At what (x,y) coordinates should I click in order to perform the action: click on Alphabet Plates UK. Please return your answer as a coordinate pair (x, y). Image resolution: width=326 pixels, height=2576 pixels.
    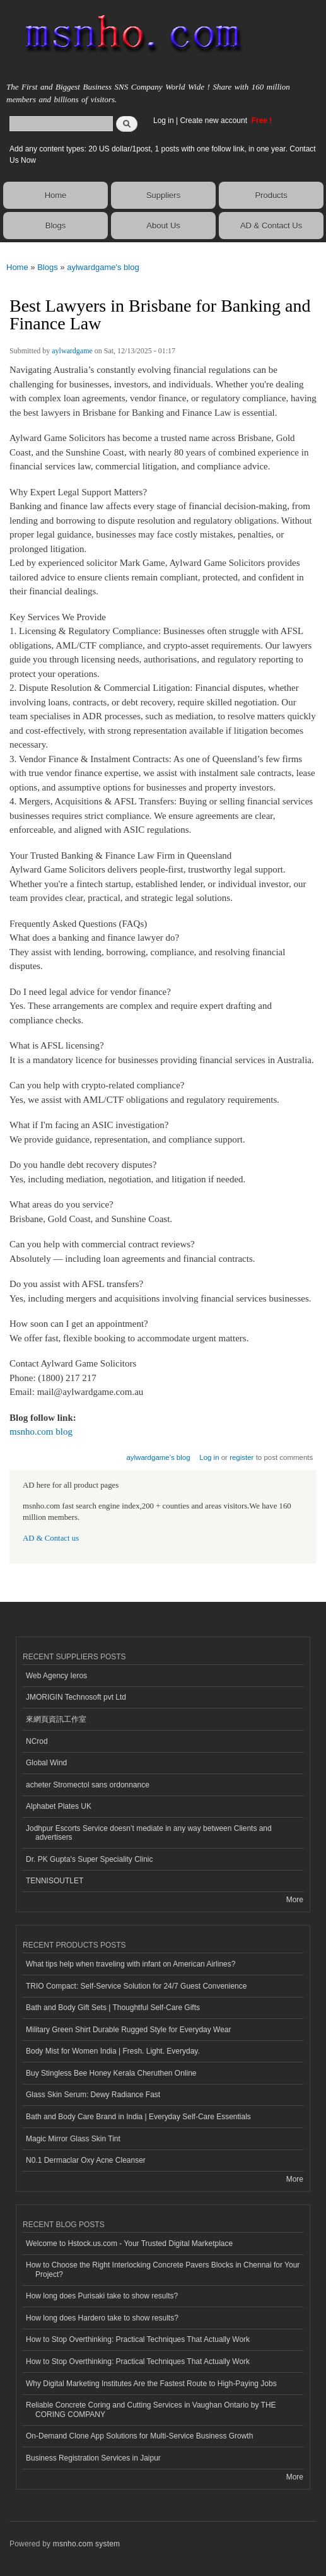
    Looking at the image, I should click on (58, 1806).